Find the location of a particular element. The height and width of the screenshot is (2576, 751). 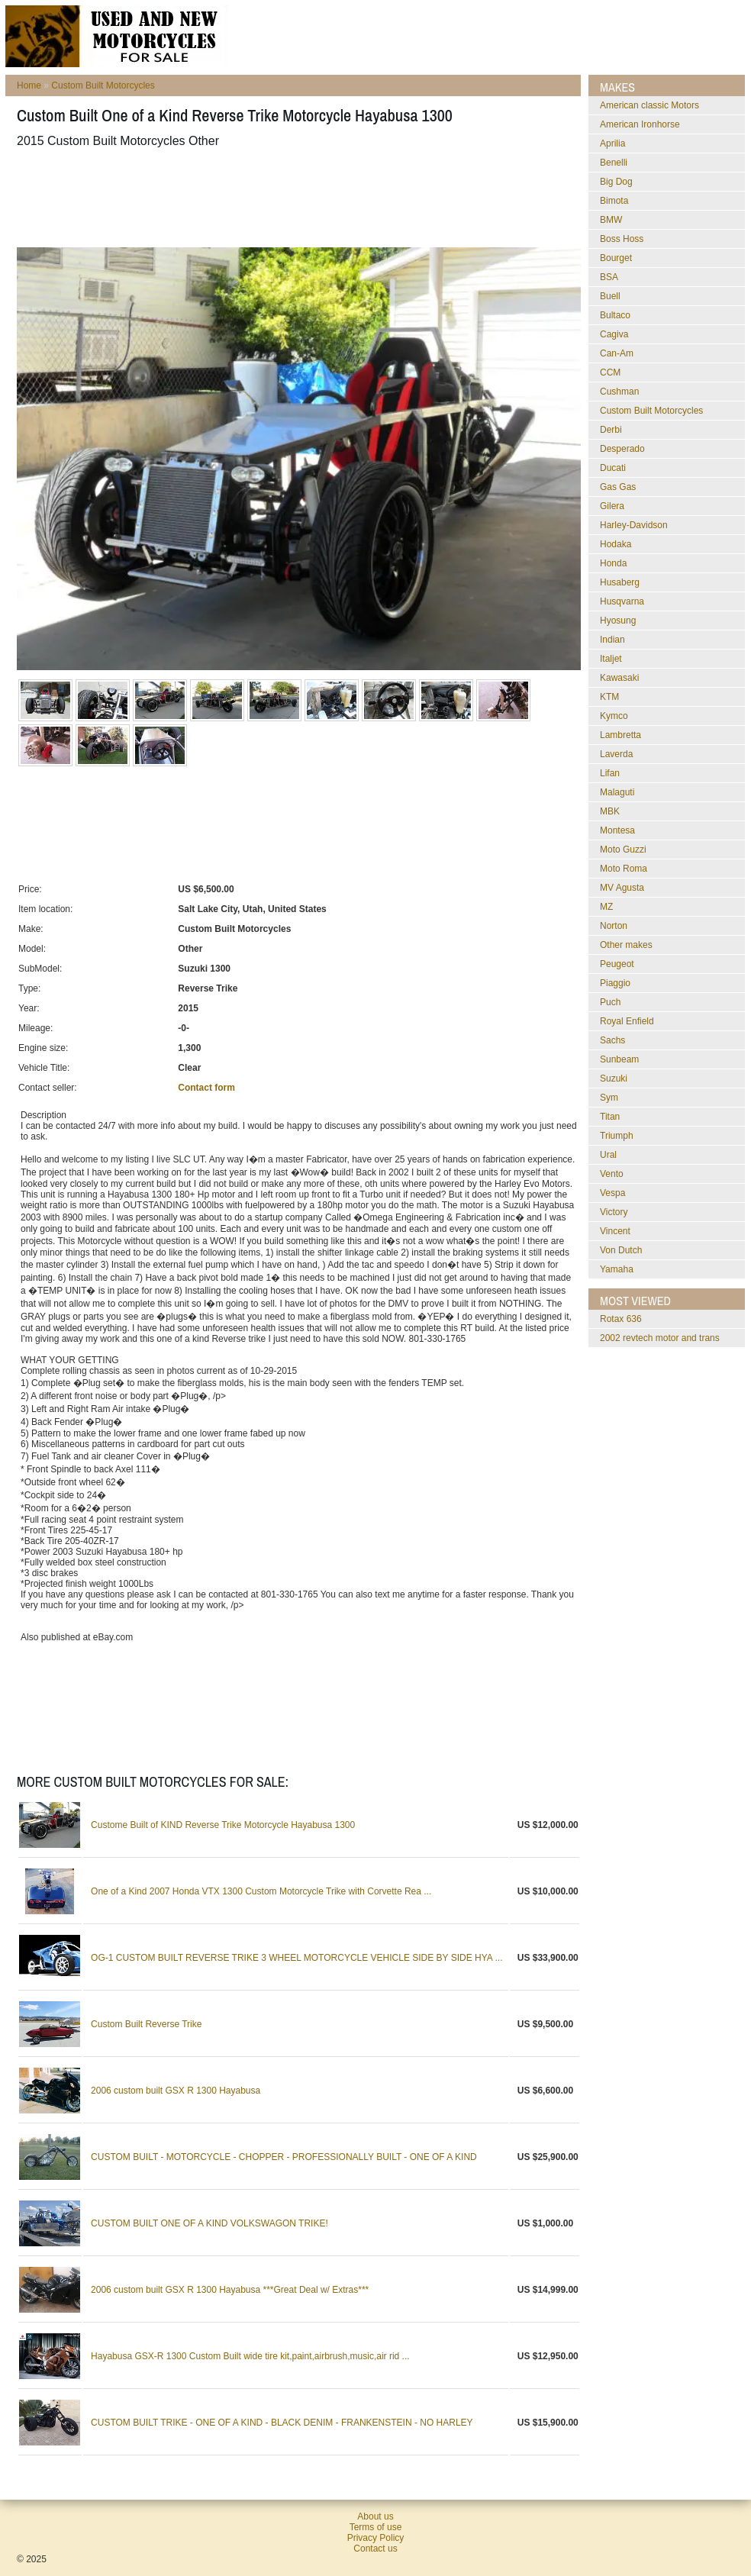

Vincent is located at coordinates (615, 1231).